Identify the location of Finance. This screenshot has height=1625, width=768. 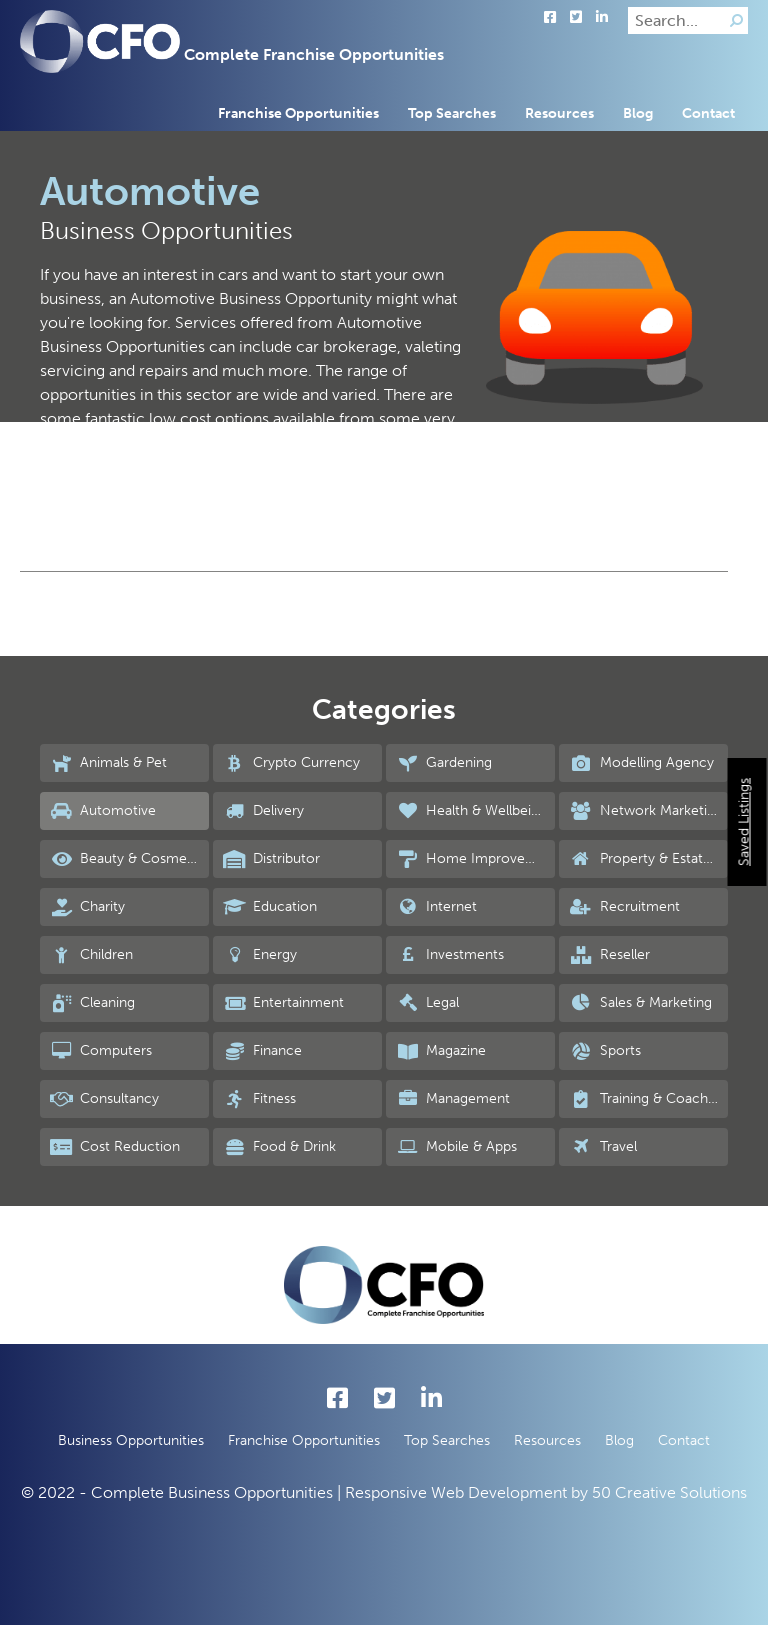
(262, 1051).